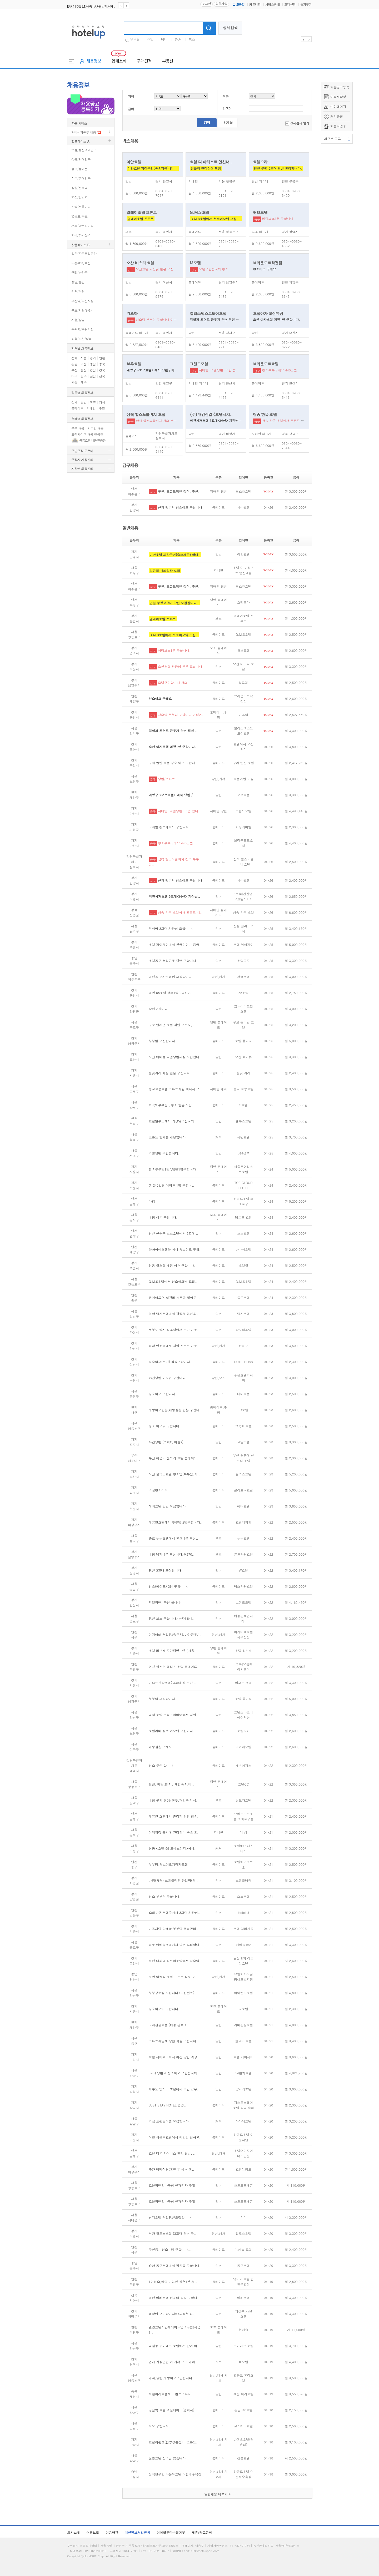 The image size is (379, 2576). Describe the element at coordinates (171, 1992) in the screenshot. I see `부부청소팀 모십니다 (모집완료)` at that location.